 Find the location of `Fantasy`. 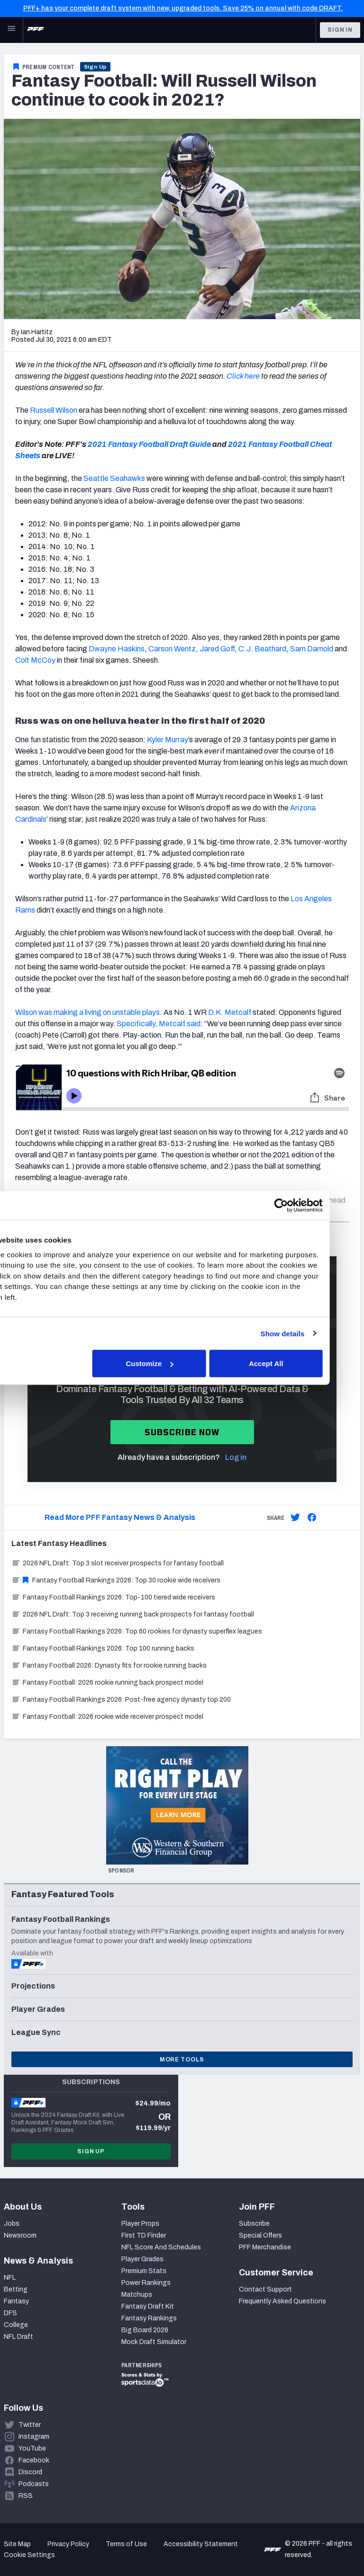

Fantasy is located at coordinates (16, 2301).